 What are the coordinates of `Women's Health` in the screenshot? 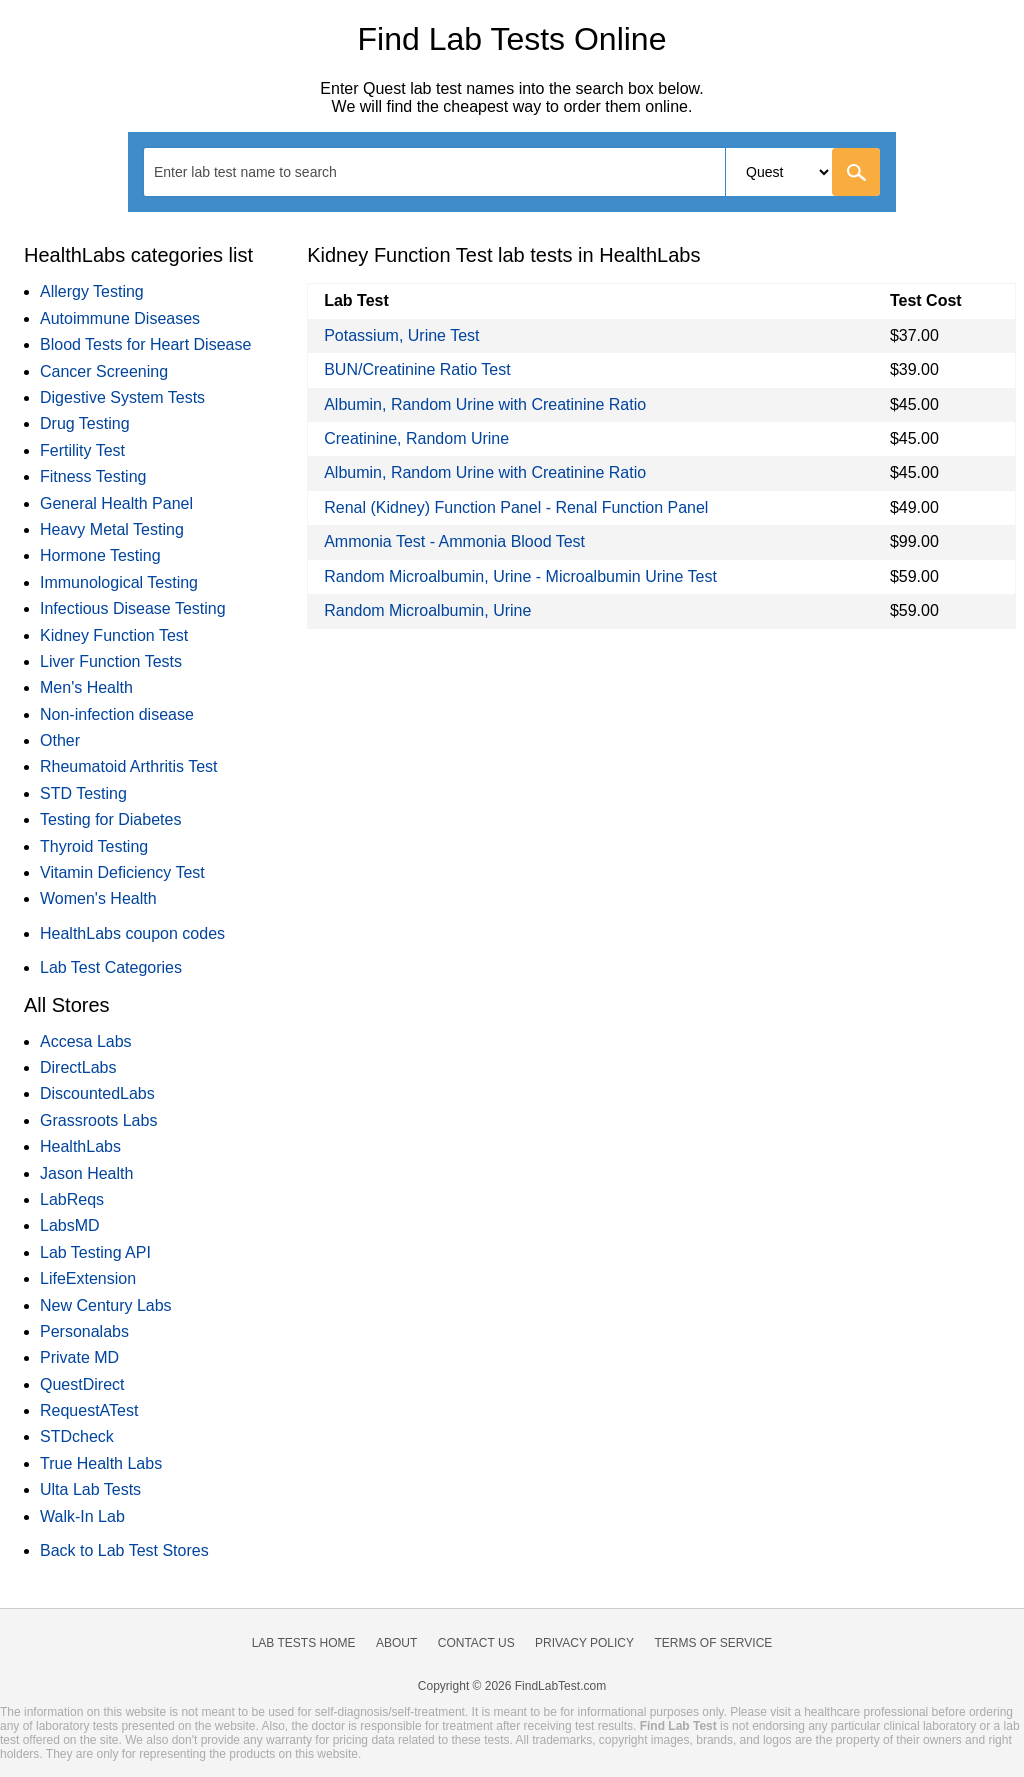 It's located at (98, 898).